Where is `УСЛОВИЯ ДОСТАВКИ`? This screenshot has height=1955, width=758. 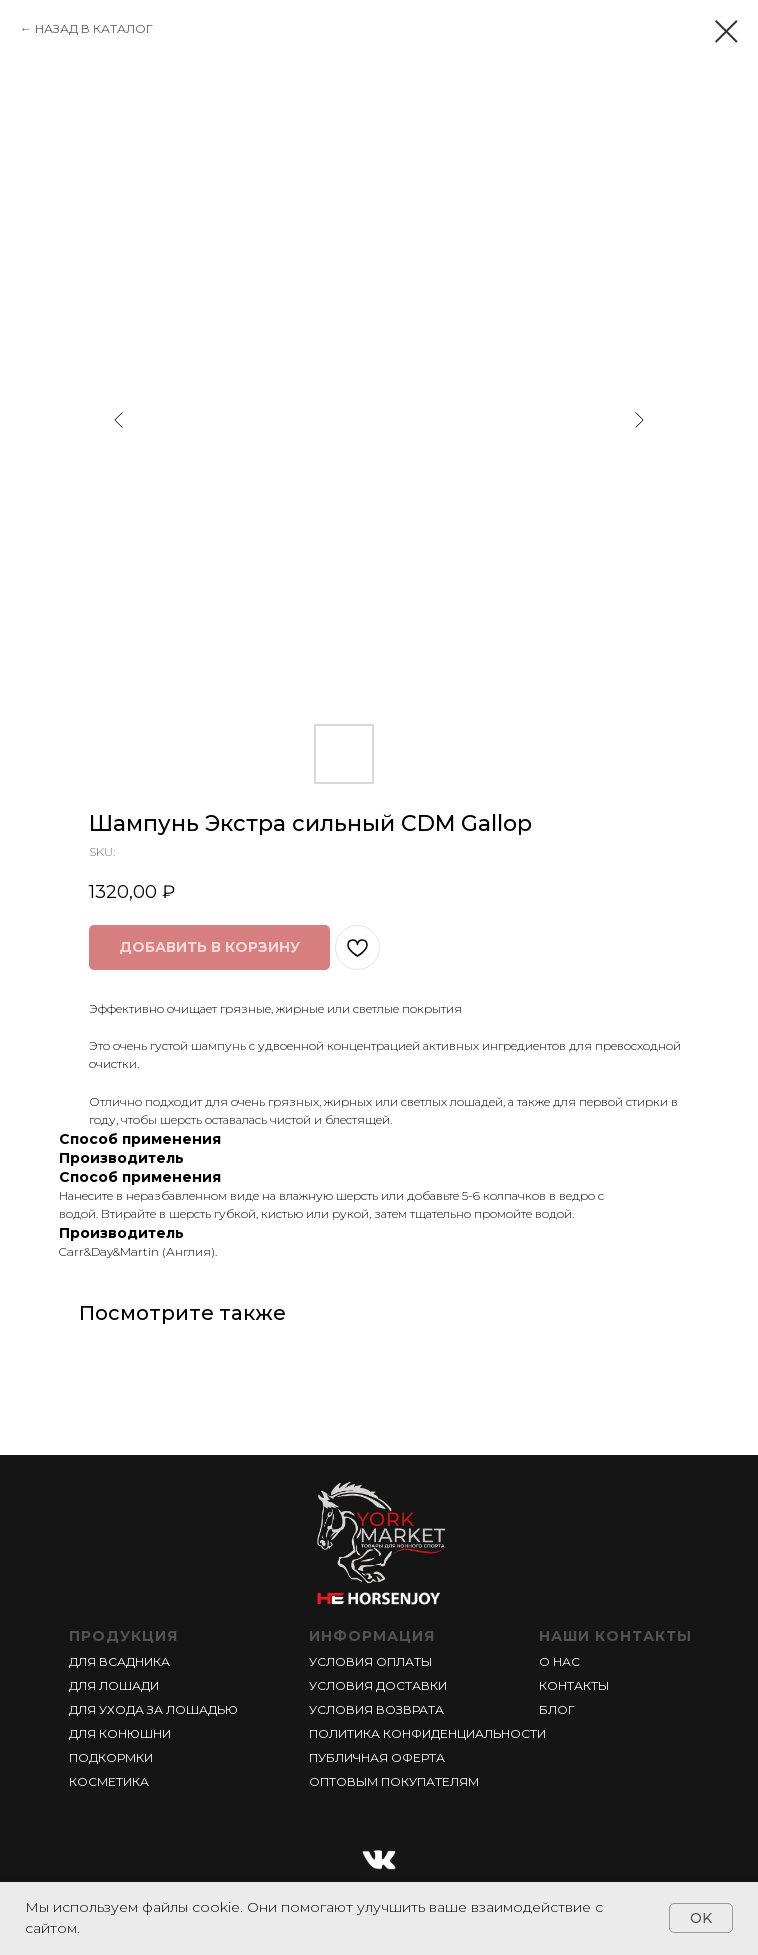 УСЛОВИЯ ДОСТАВКИ is located at coordinates (378, 1685).